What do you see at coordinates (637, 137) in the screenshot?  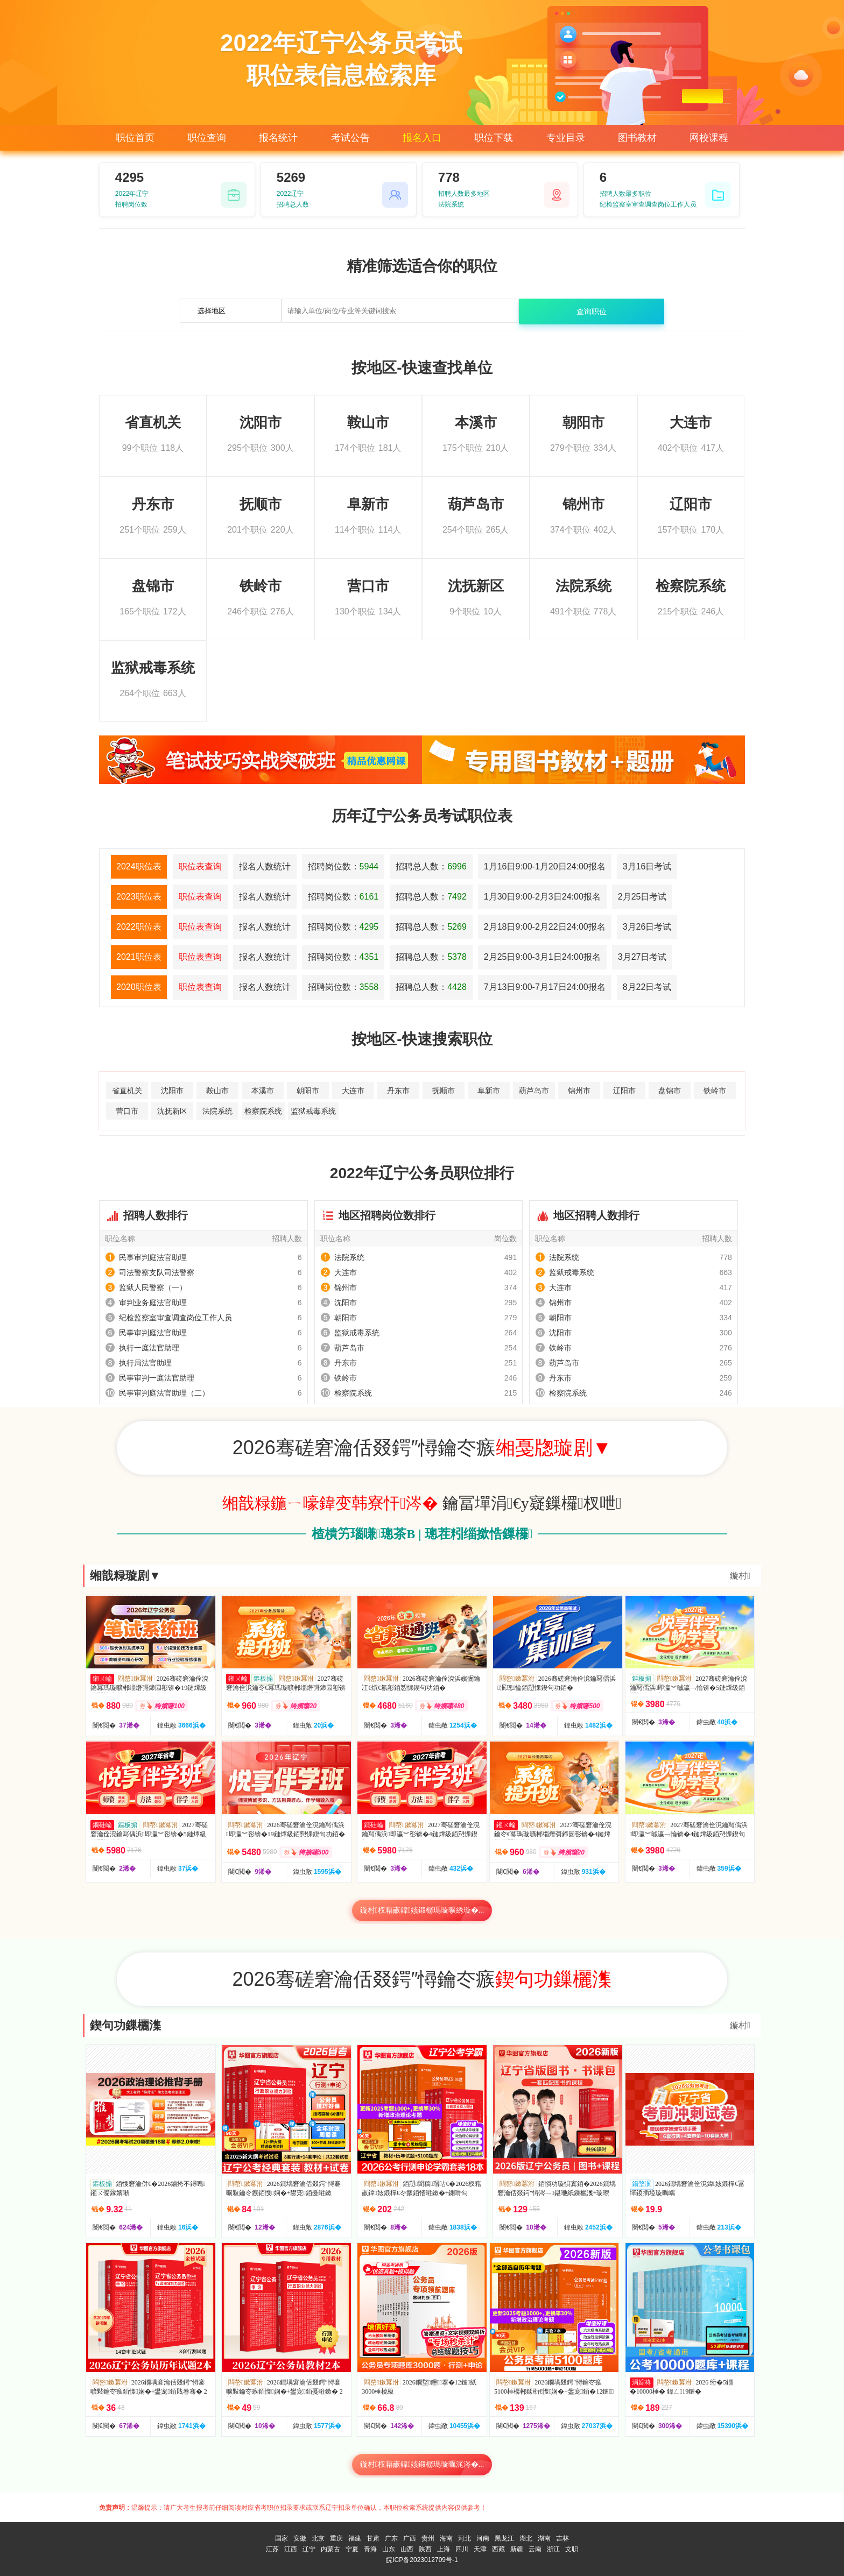 I see `图书教材` at bounding box center [637, 137].